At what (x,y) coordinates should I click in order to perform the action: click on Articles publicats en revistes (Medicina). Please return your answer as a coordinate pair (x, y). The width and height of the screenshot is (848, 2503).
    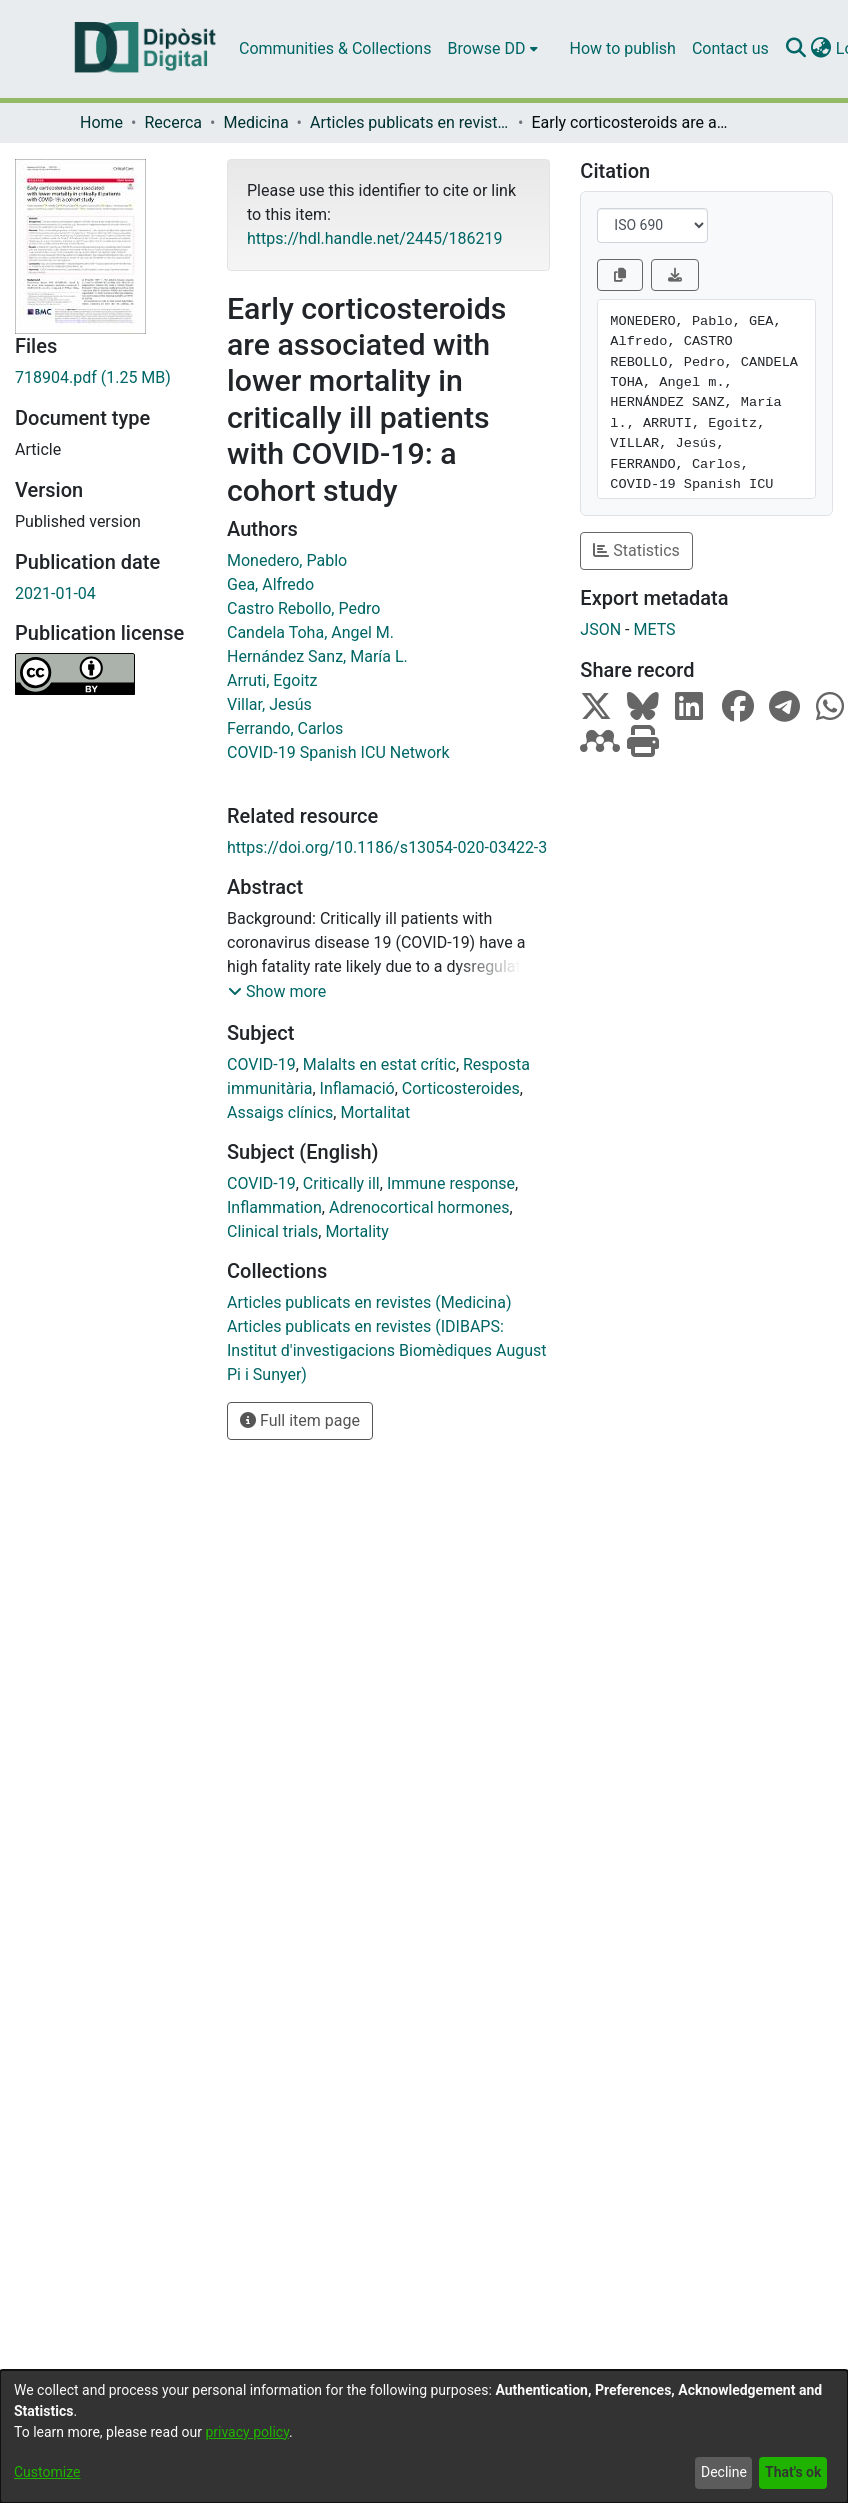
    Looking at the image, I should click on (410, 122).